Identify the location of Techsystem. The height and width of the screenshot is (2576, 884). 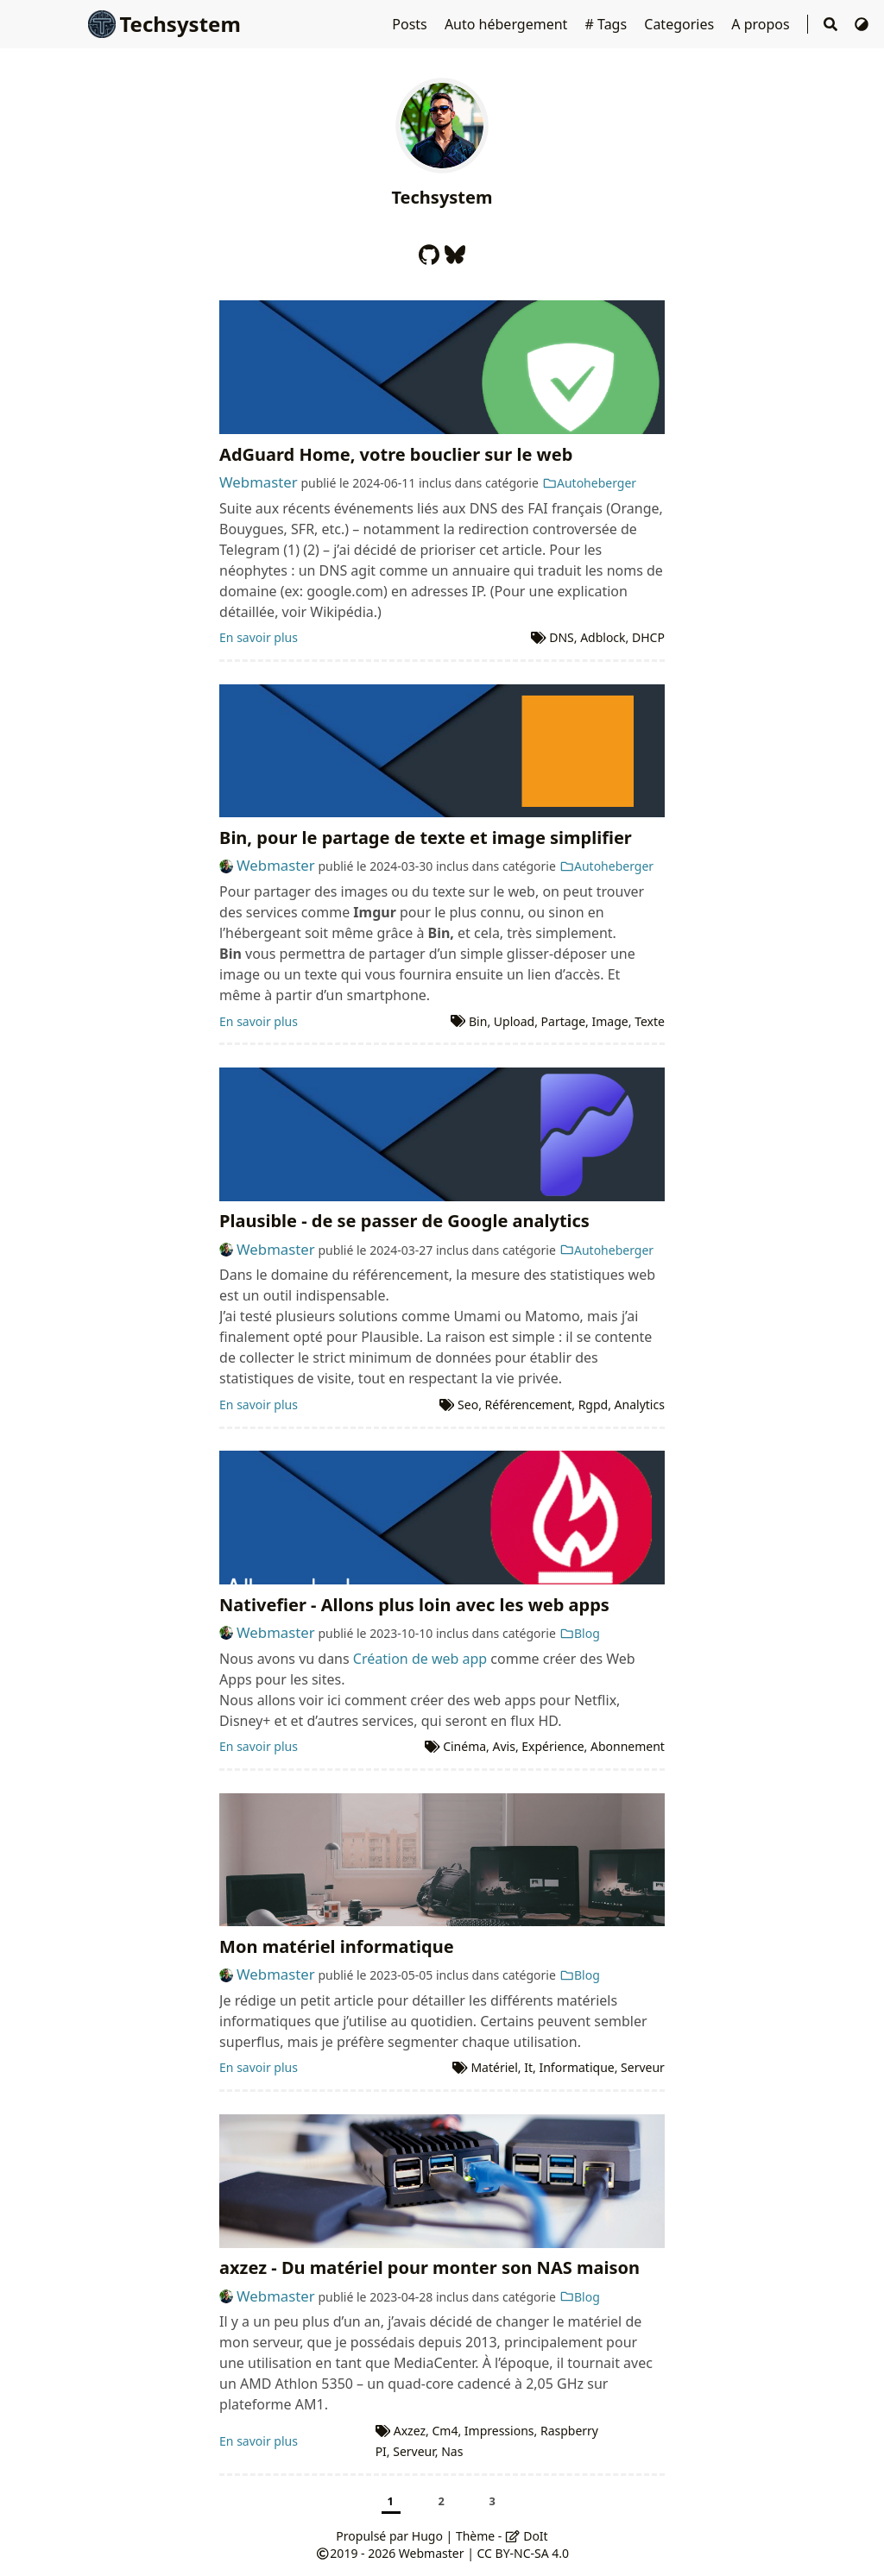
(164, 23).